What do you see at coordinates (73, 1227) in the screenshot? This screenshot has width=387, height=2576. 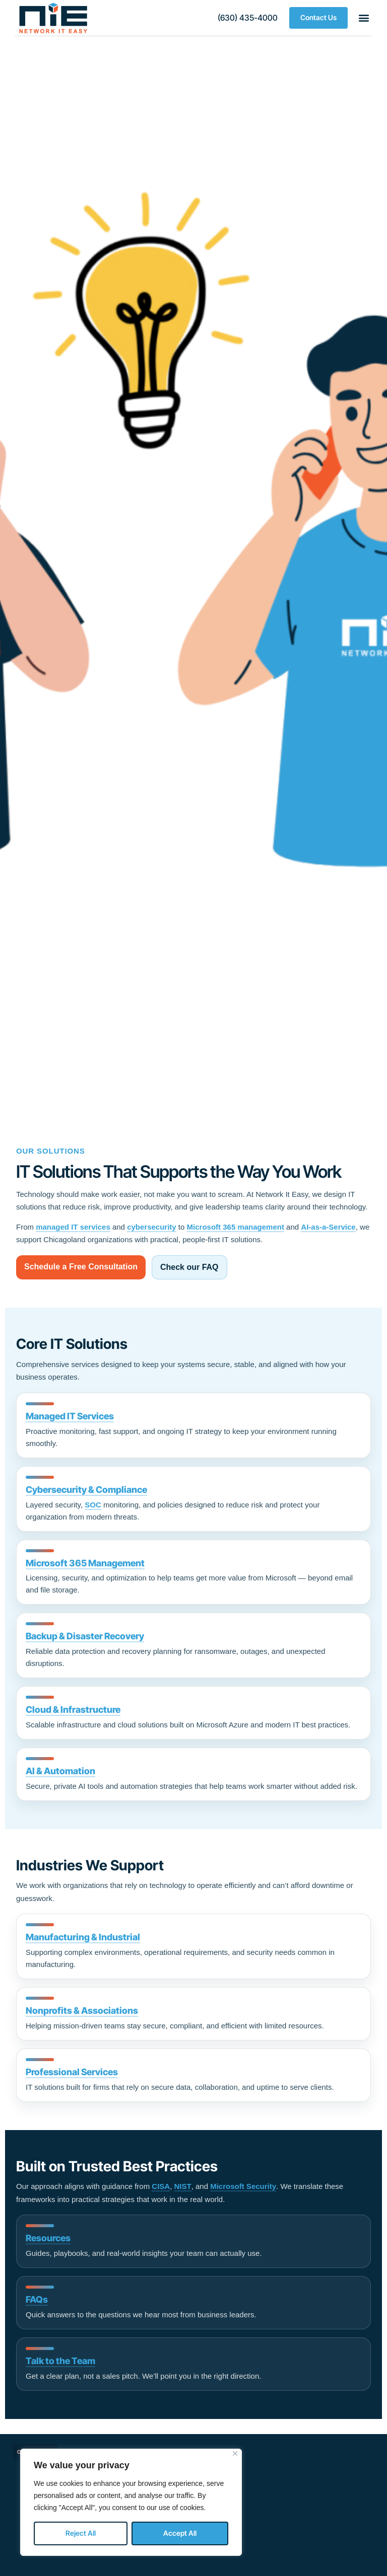 I see `managed IT services` at bounding box center [73, 1227].